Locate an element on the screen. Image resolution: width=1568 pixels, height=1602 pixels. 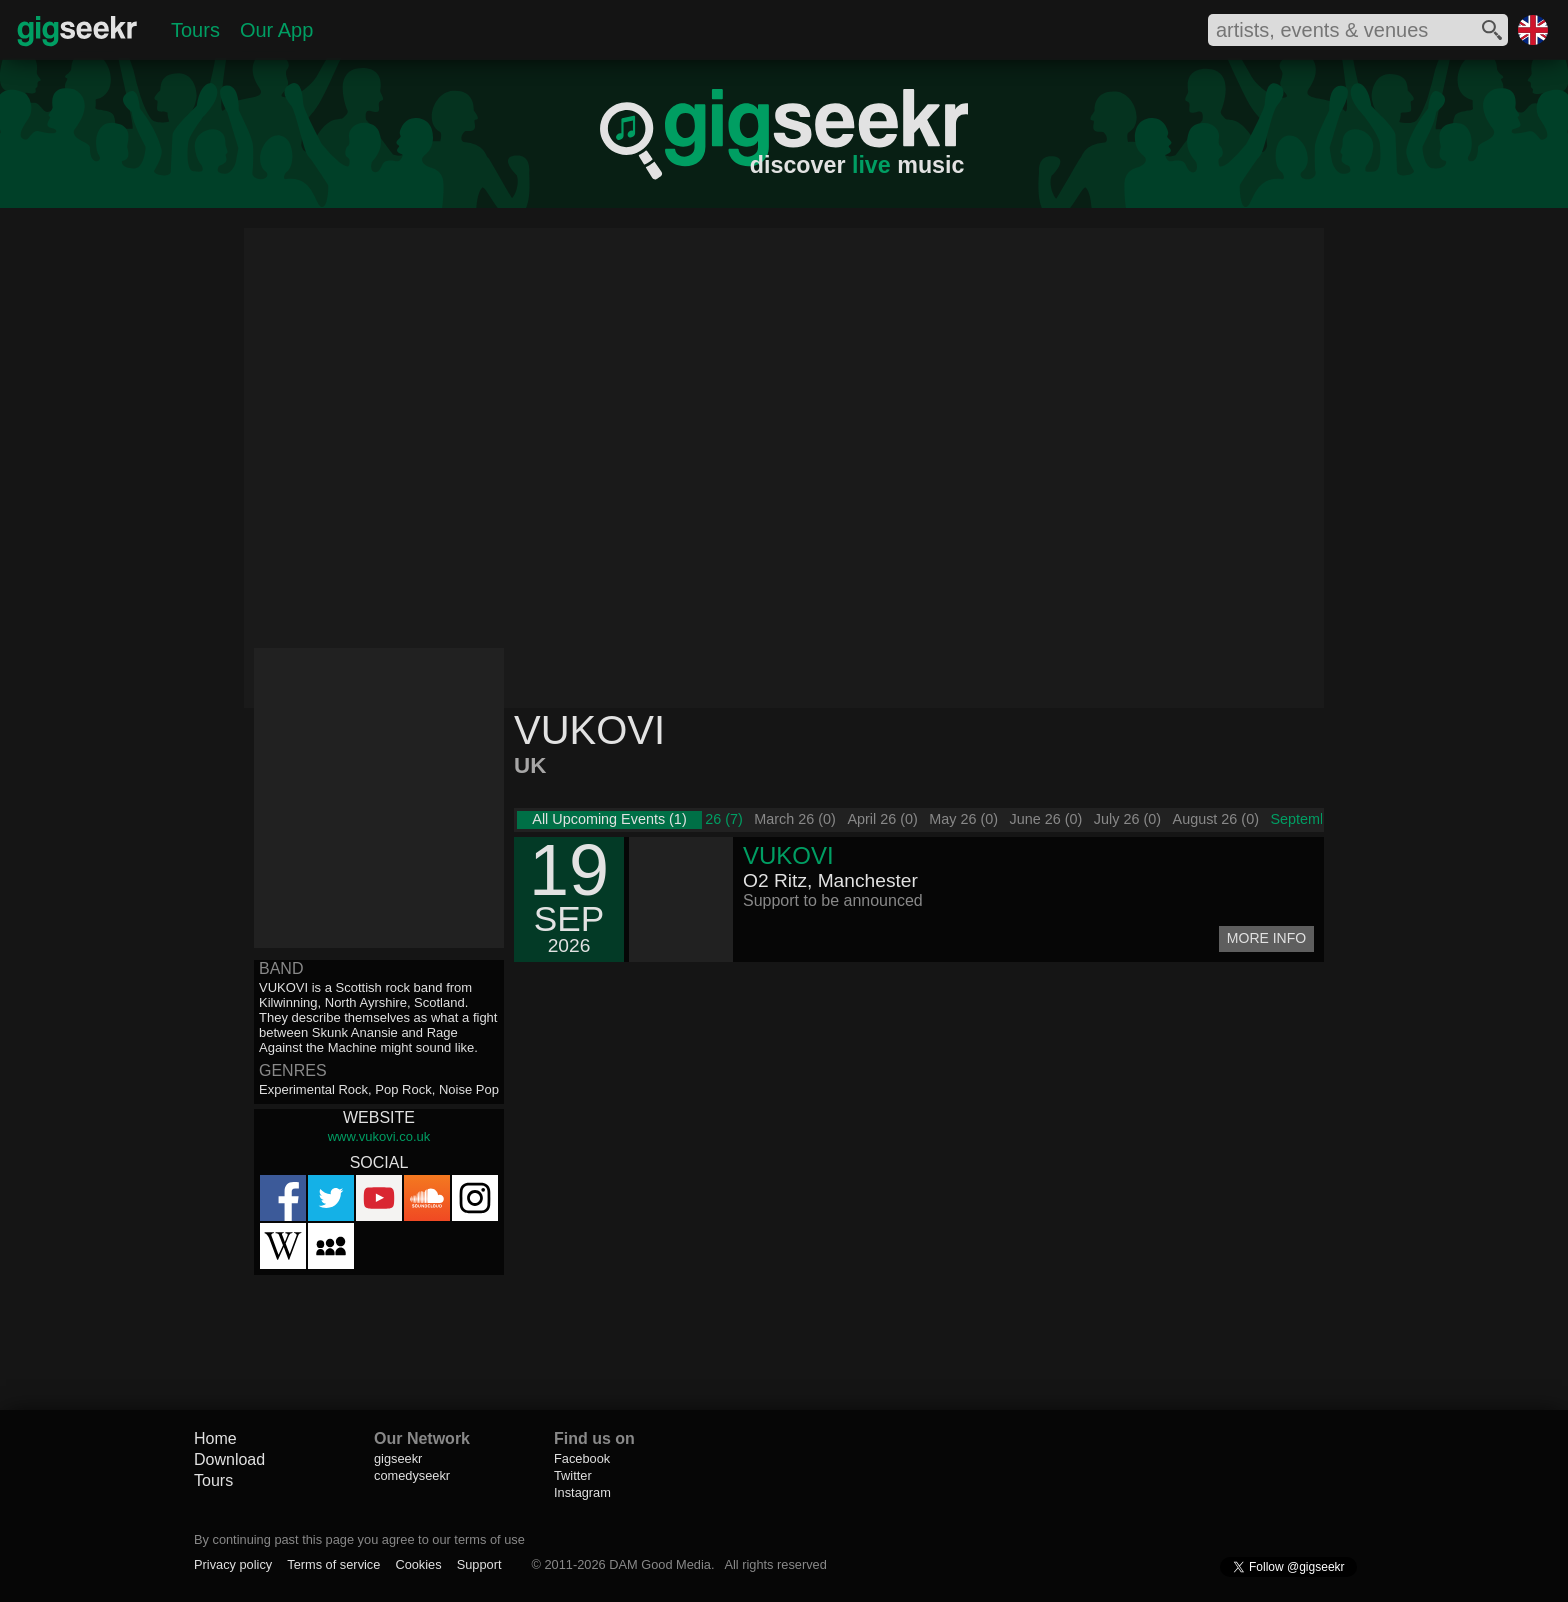
www.vukovi.co.uk is located at coordinates (379, 1136).